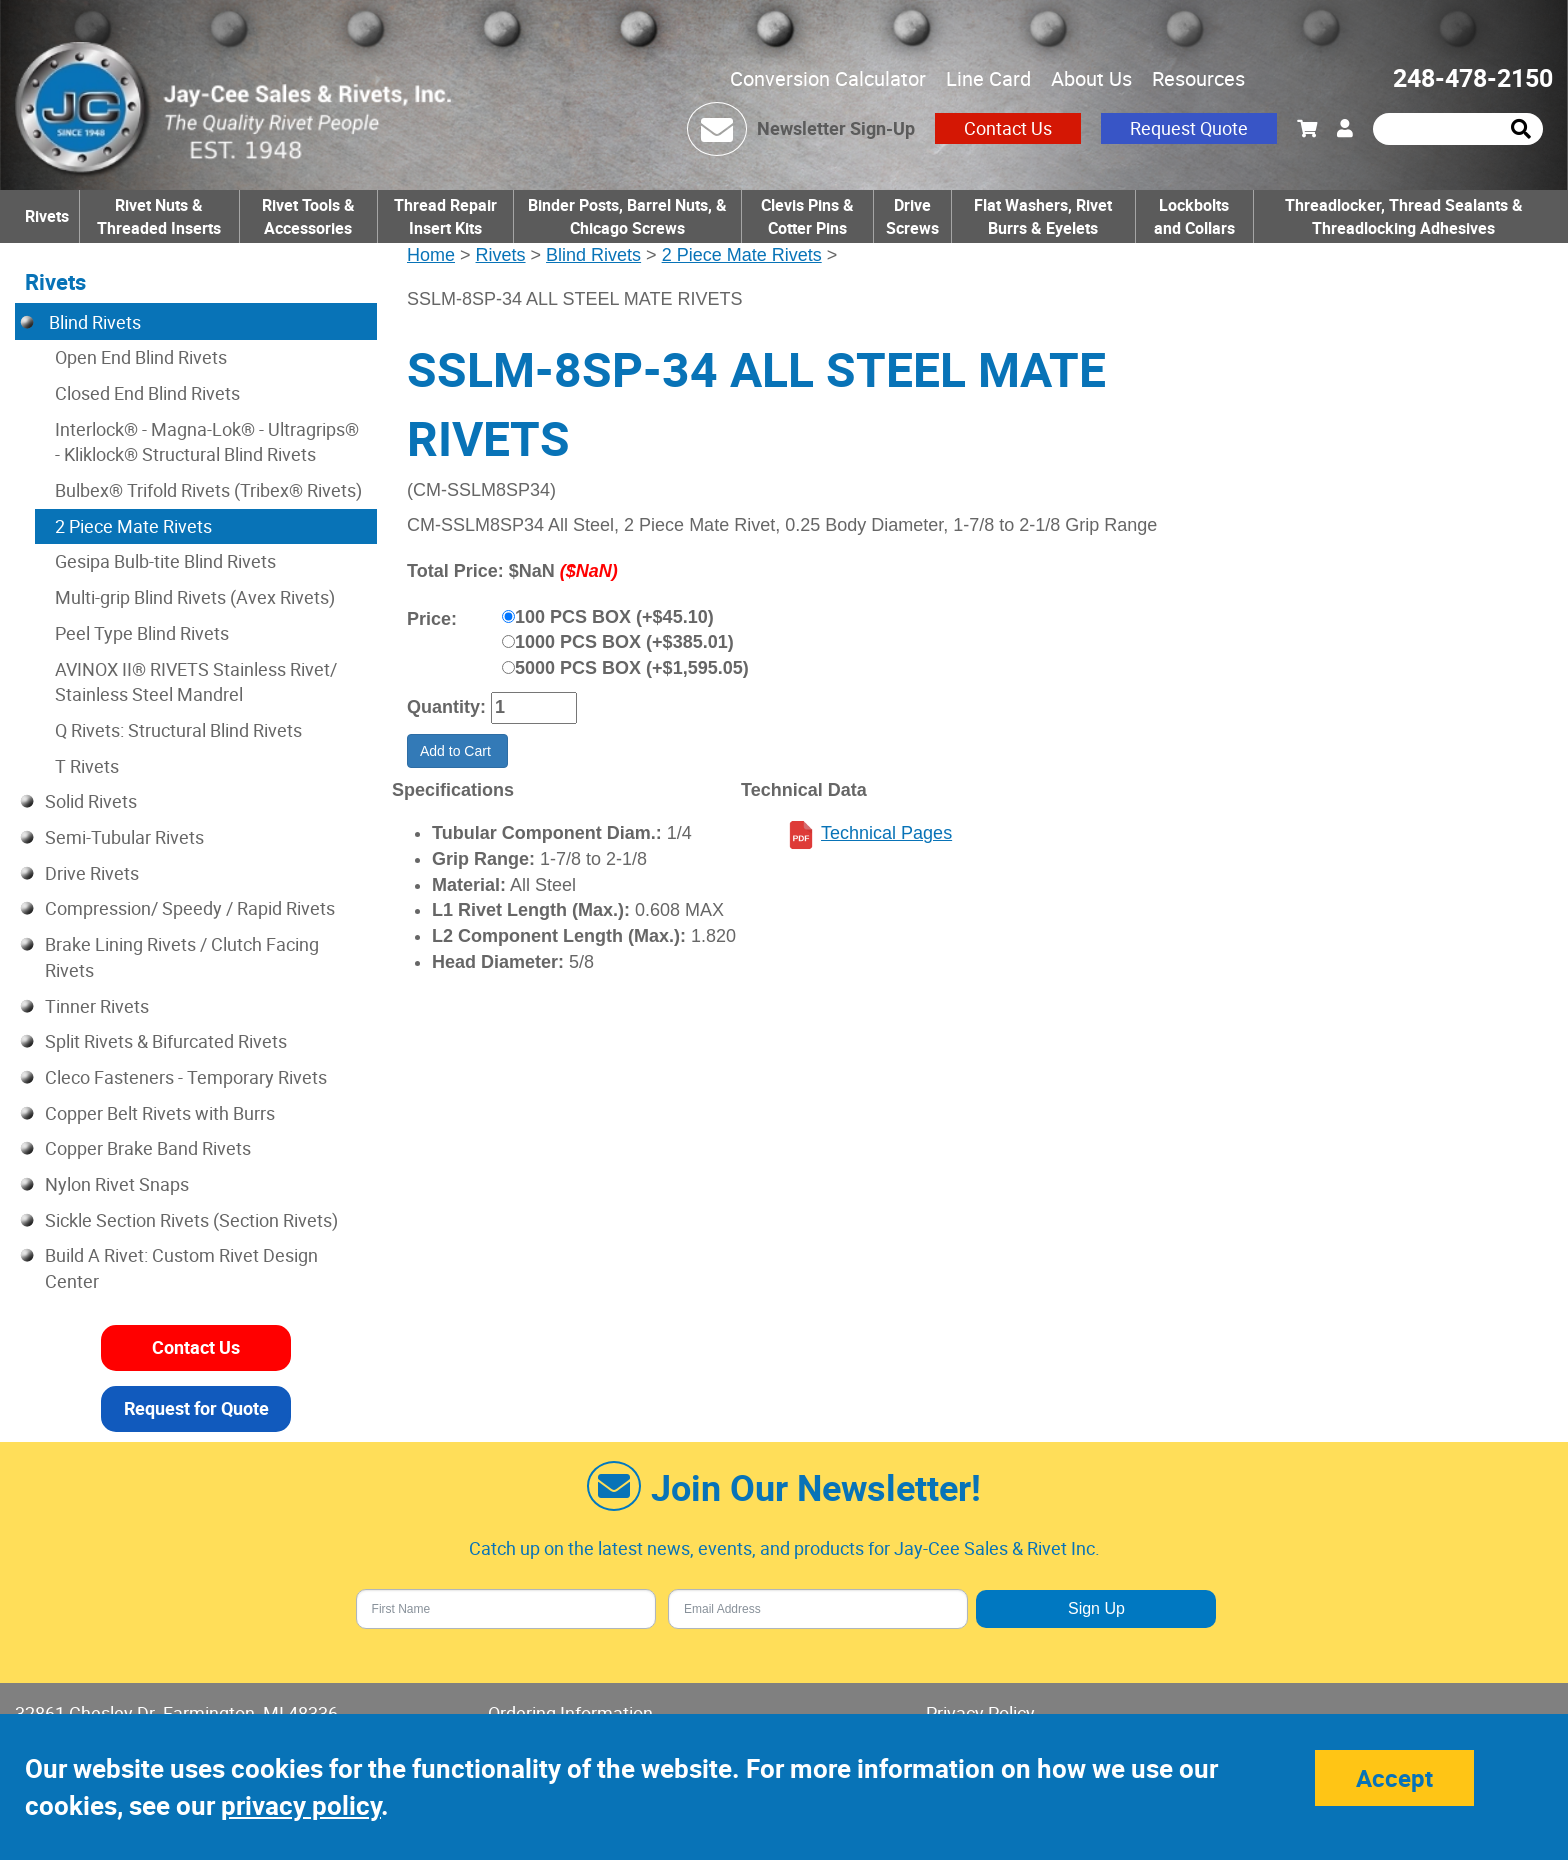  Describe the element at coordinates (742, 255) in the screenshot. I see `2 Piece Mate Rivets` at that location.